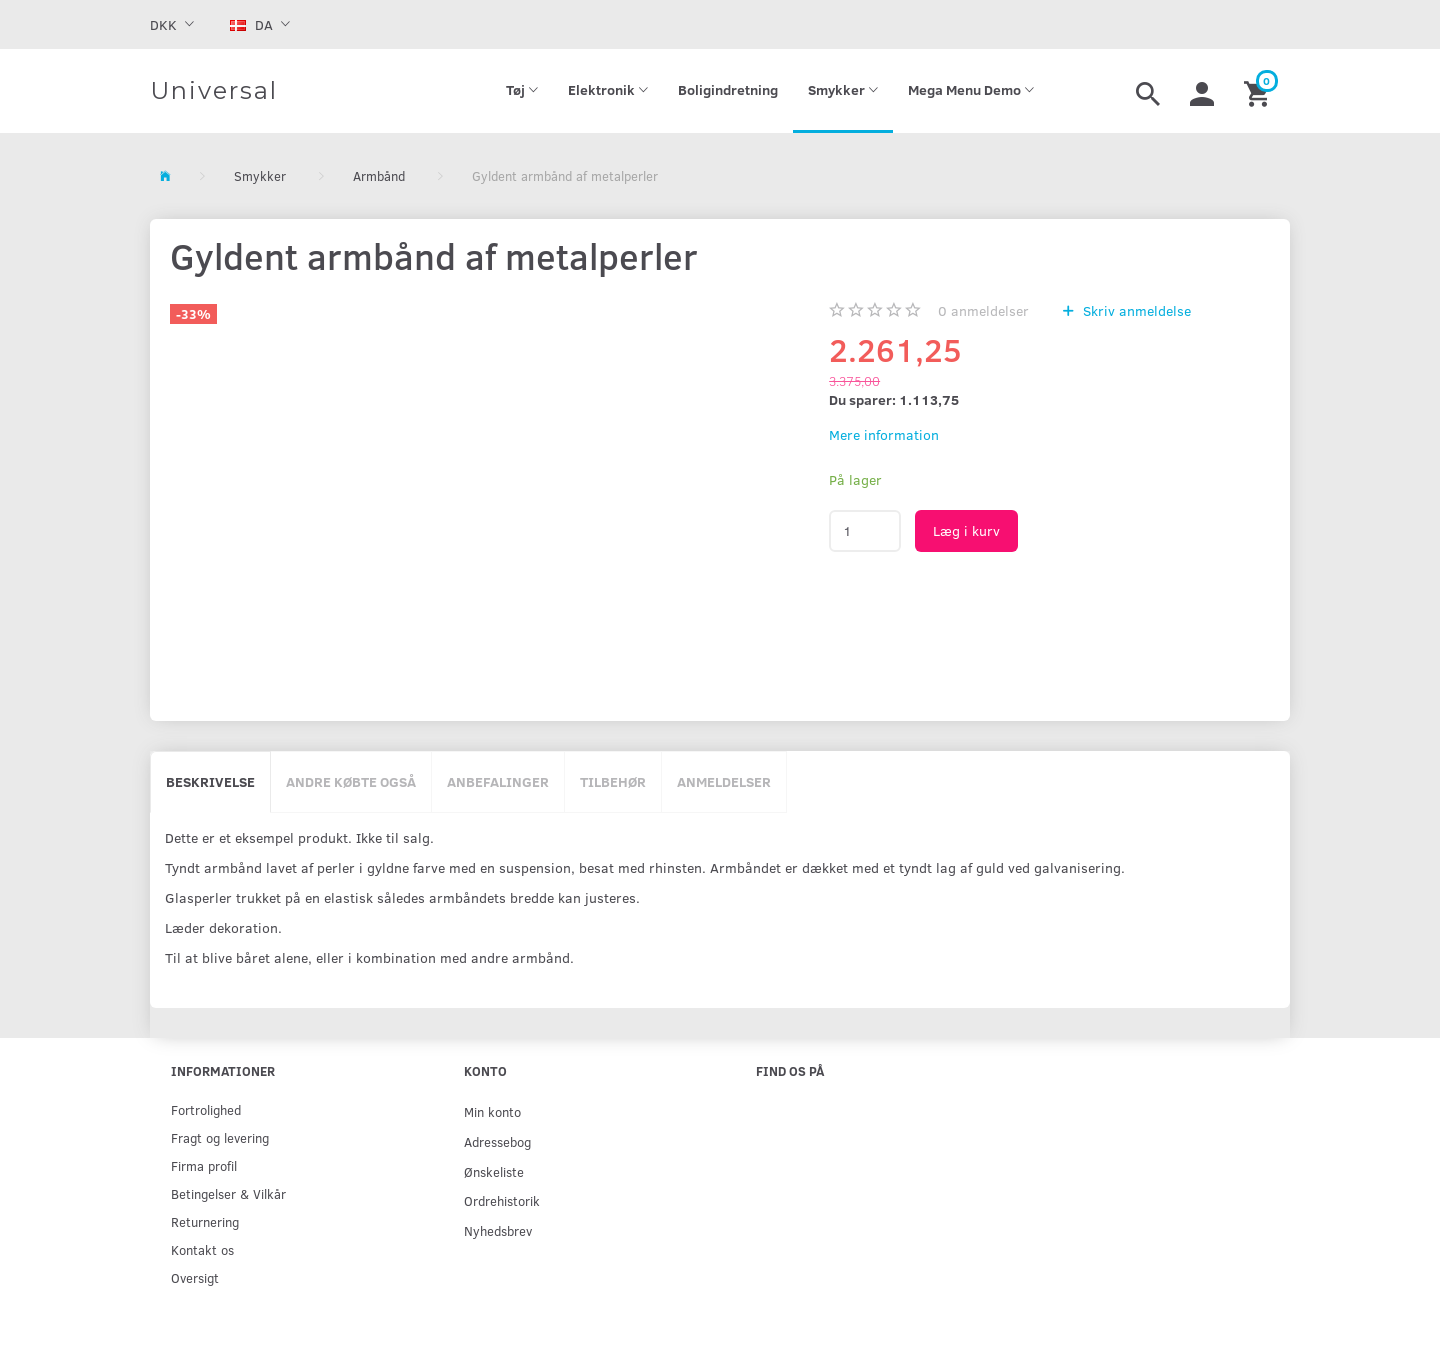 This screenshot has height=1346, width=1440. What do you see at coordinates (228, 1193) in the screenshot?
I see `Betingelser & Vilkår` at bounding box center [228, 1193].